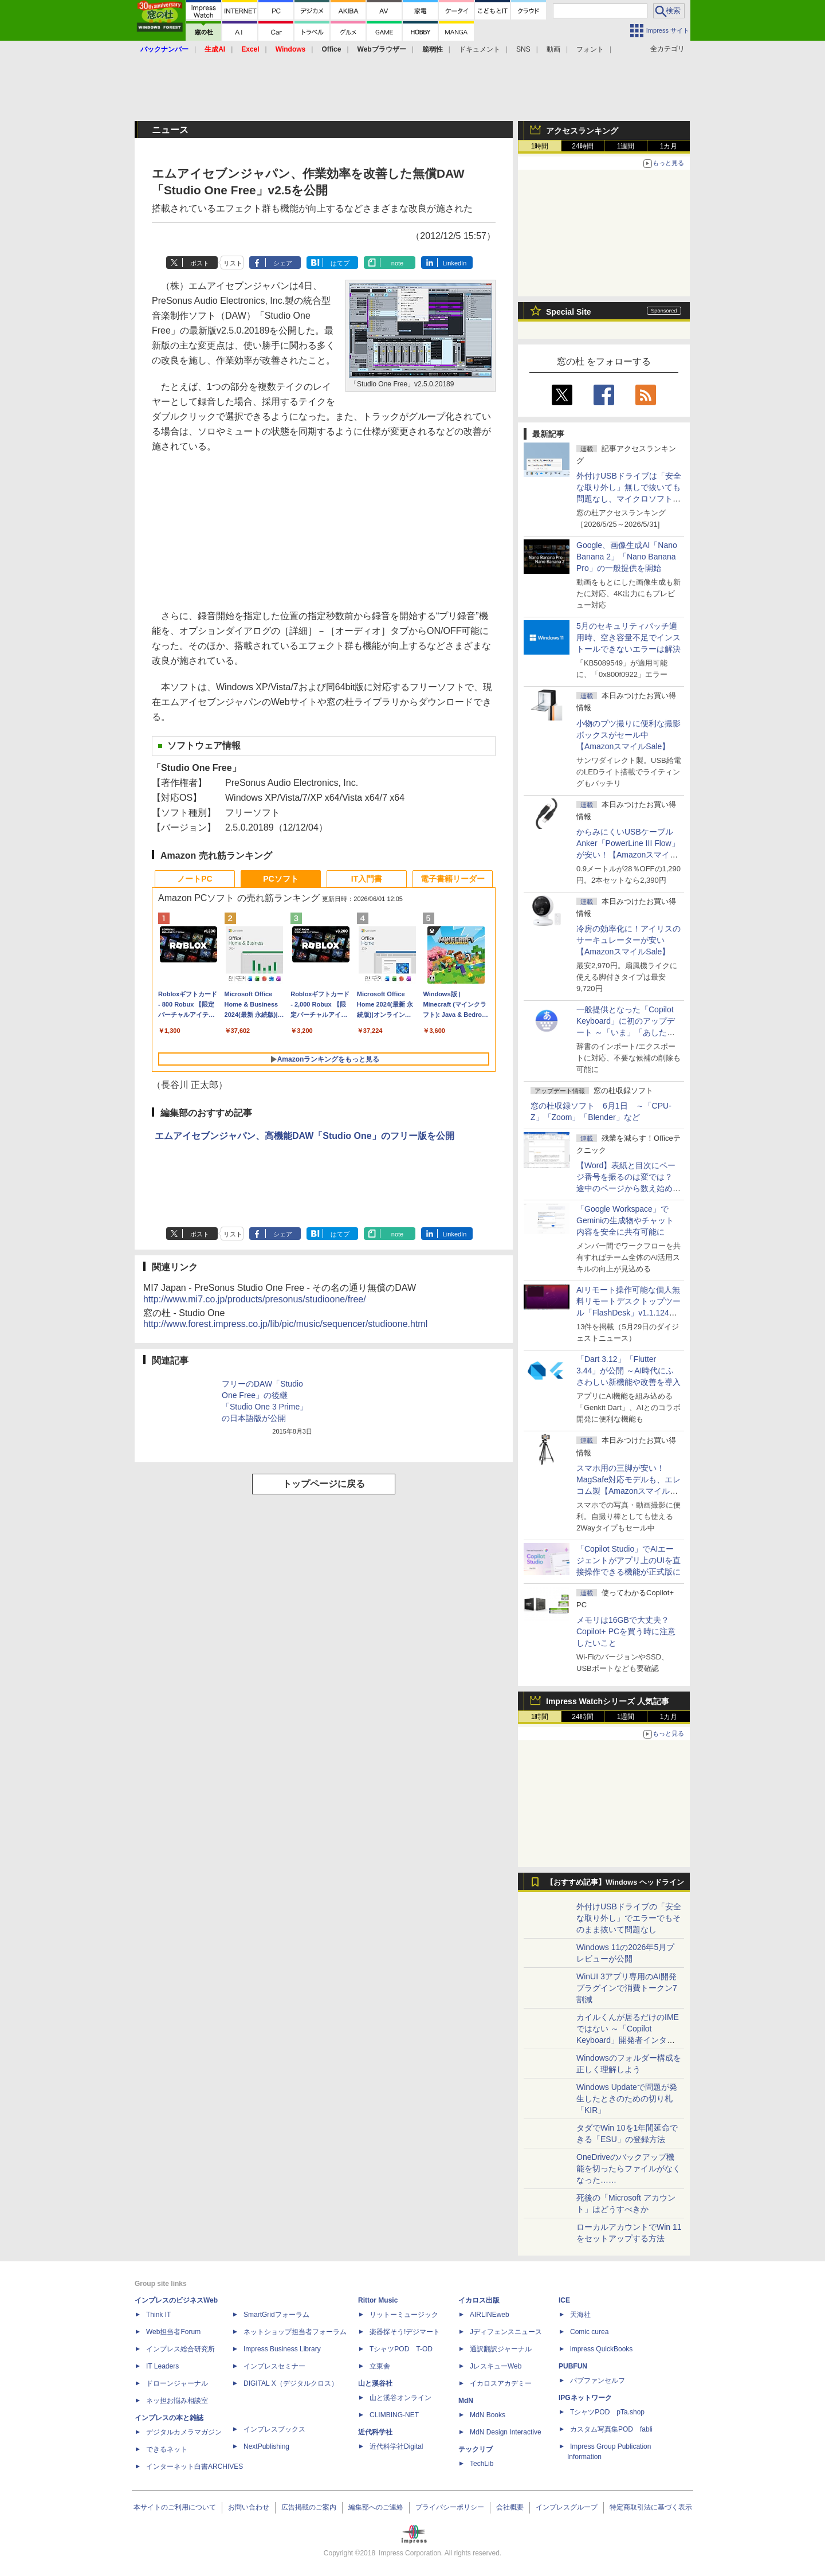 The height and width of the screenshot is (2576, 825). I want to click on 会社概要, so click(510, 2507).